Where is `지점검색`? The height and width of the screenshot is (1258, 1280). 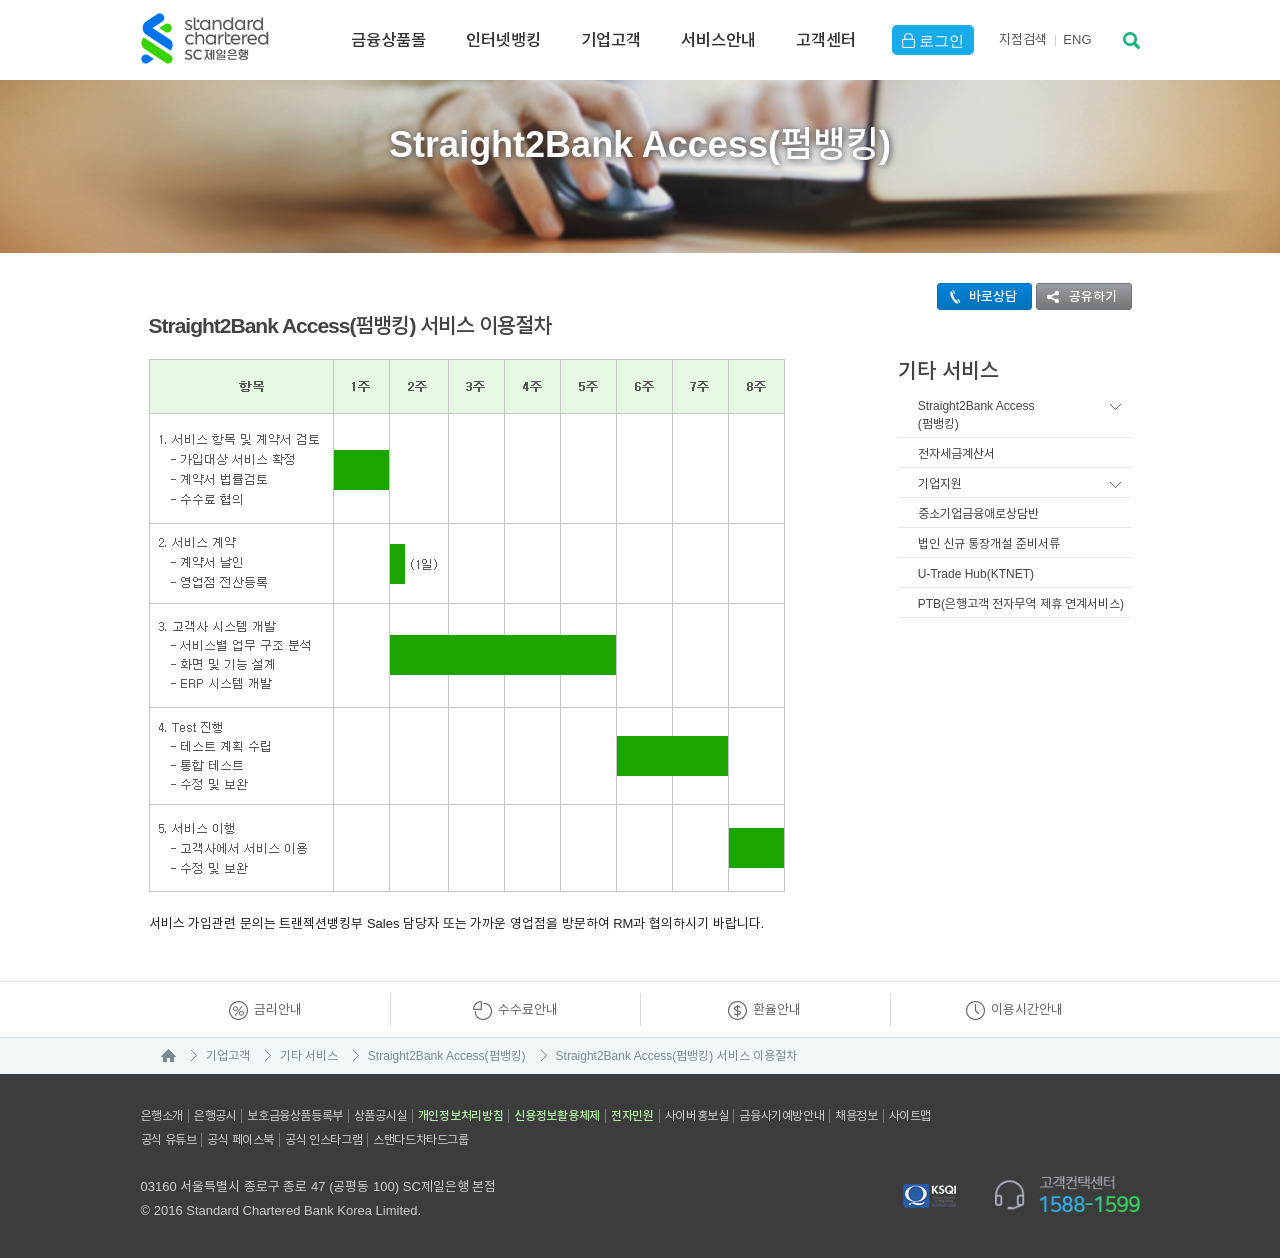 지점검색 is located at coordinates (1023, 39).